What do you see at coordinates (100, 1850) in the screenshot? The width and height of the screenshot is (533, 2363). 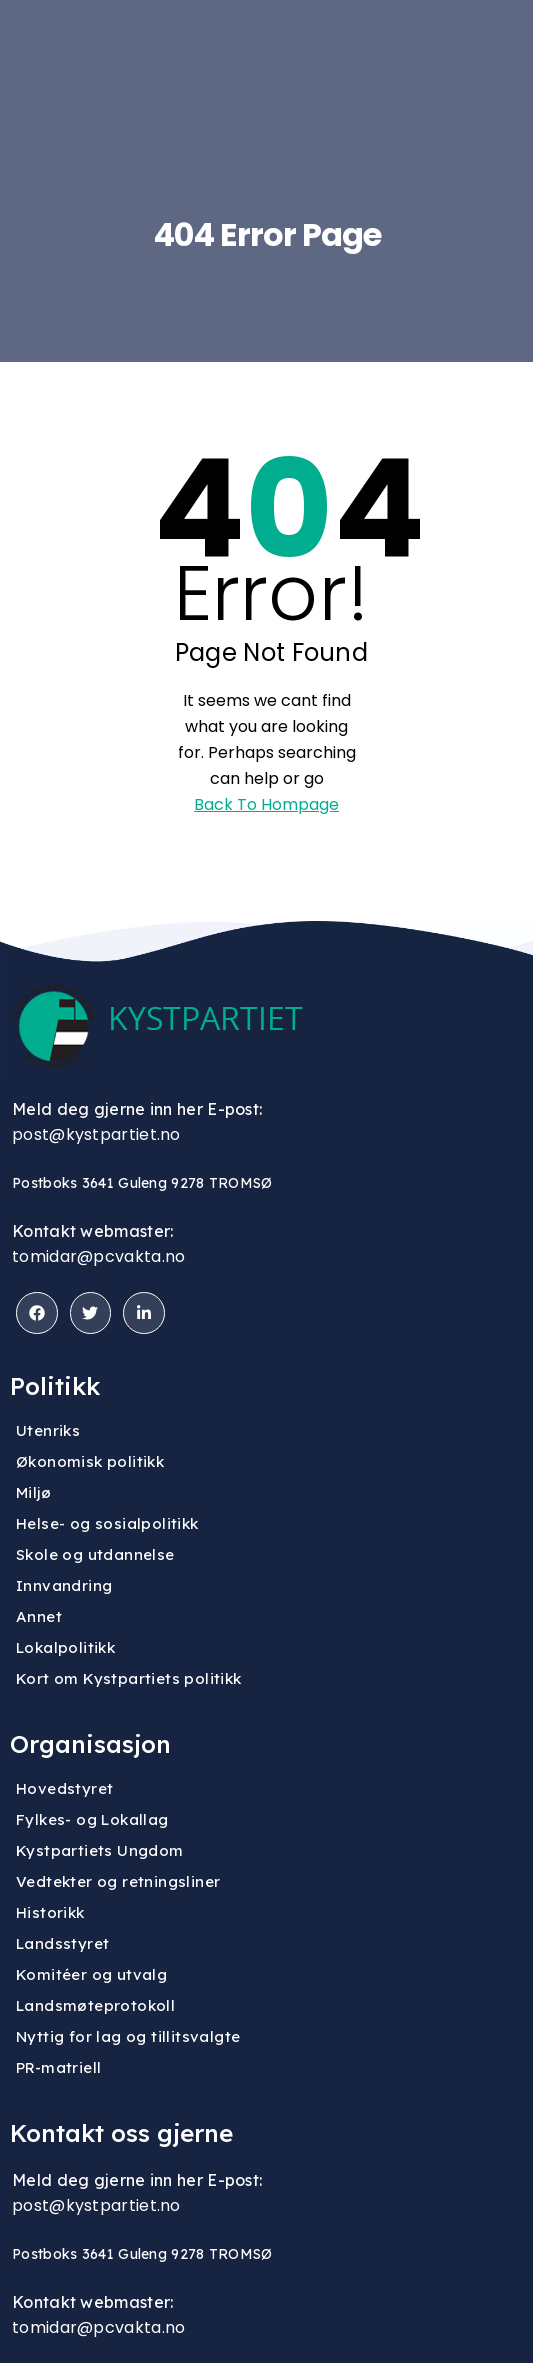 I see `Kystpartiets Ungdom` at bounding box center [100, 1850].